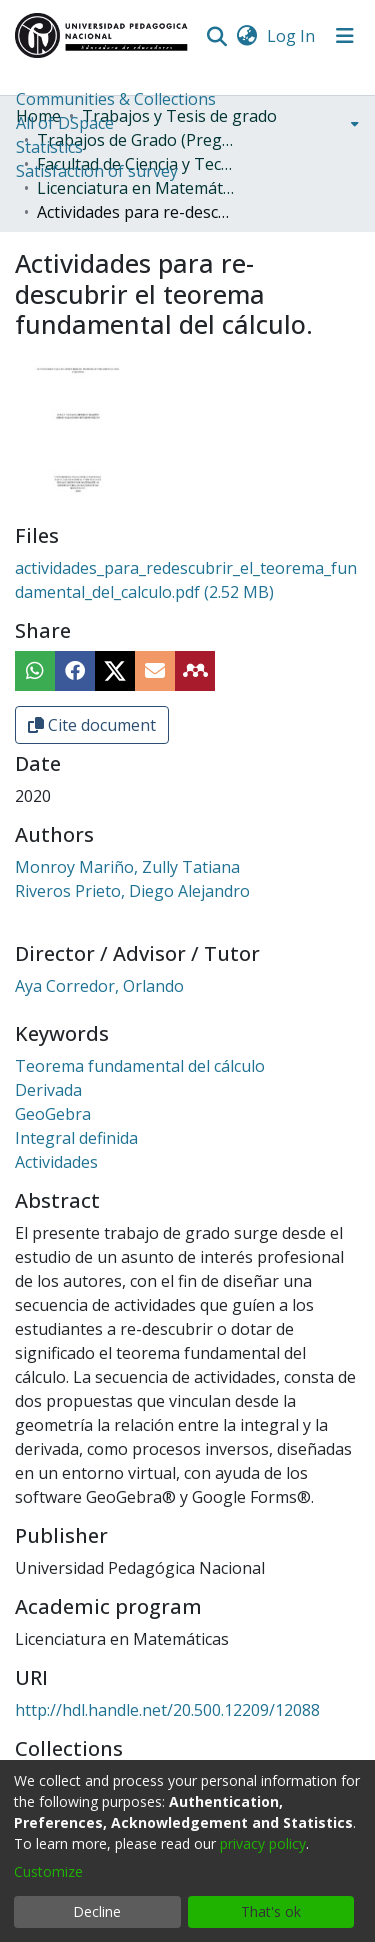  What do you see at coordinates (99, 986) in the screenshot?
I see `Aya Corredor, Orlando` at bounding box center [99, 986].